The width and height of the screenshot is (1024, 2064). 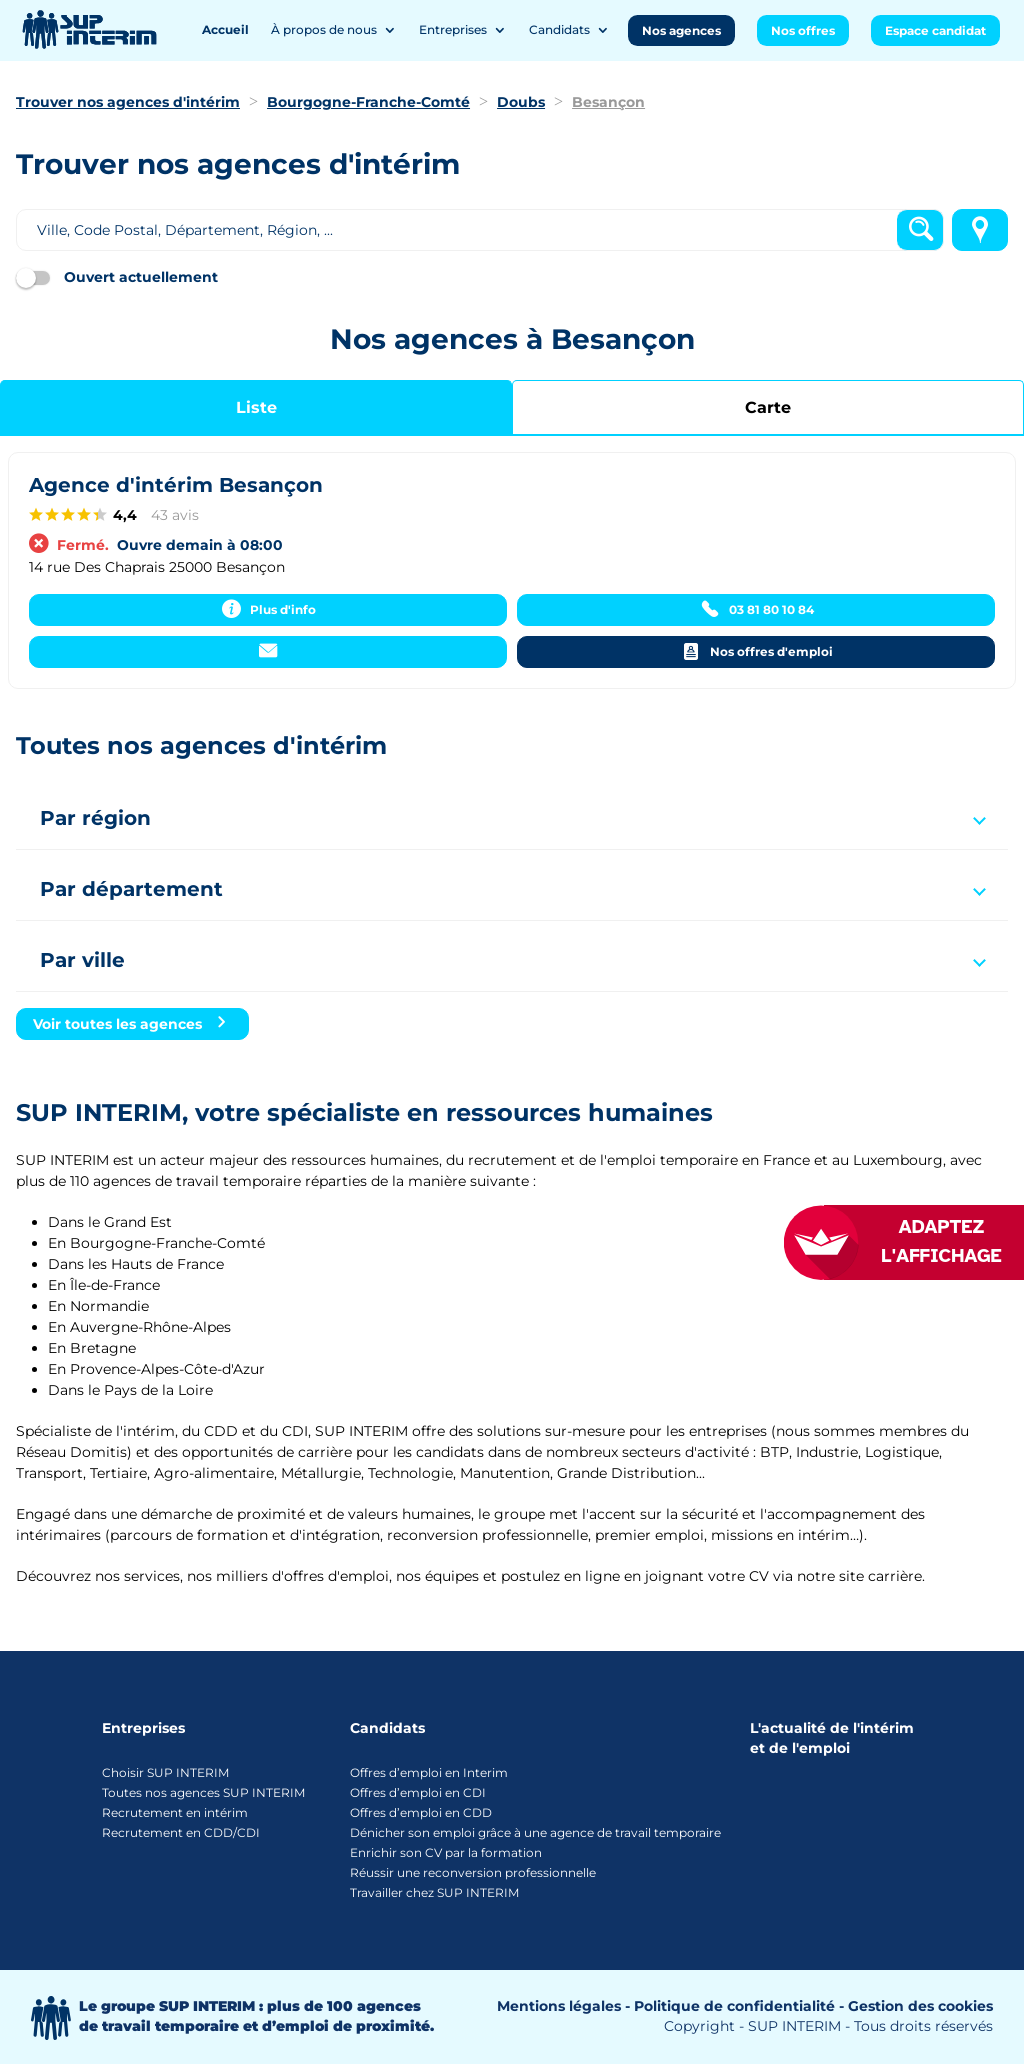 I want to click on [Contacter], so click(x=268, y=652).